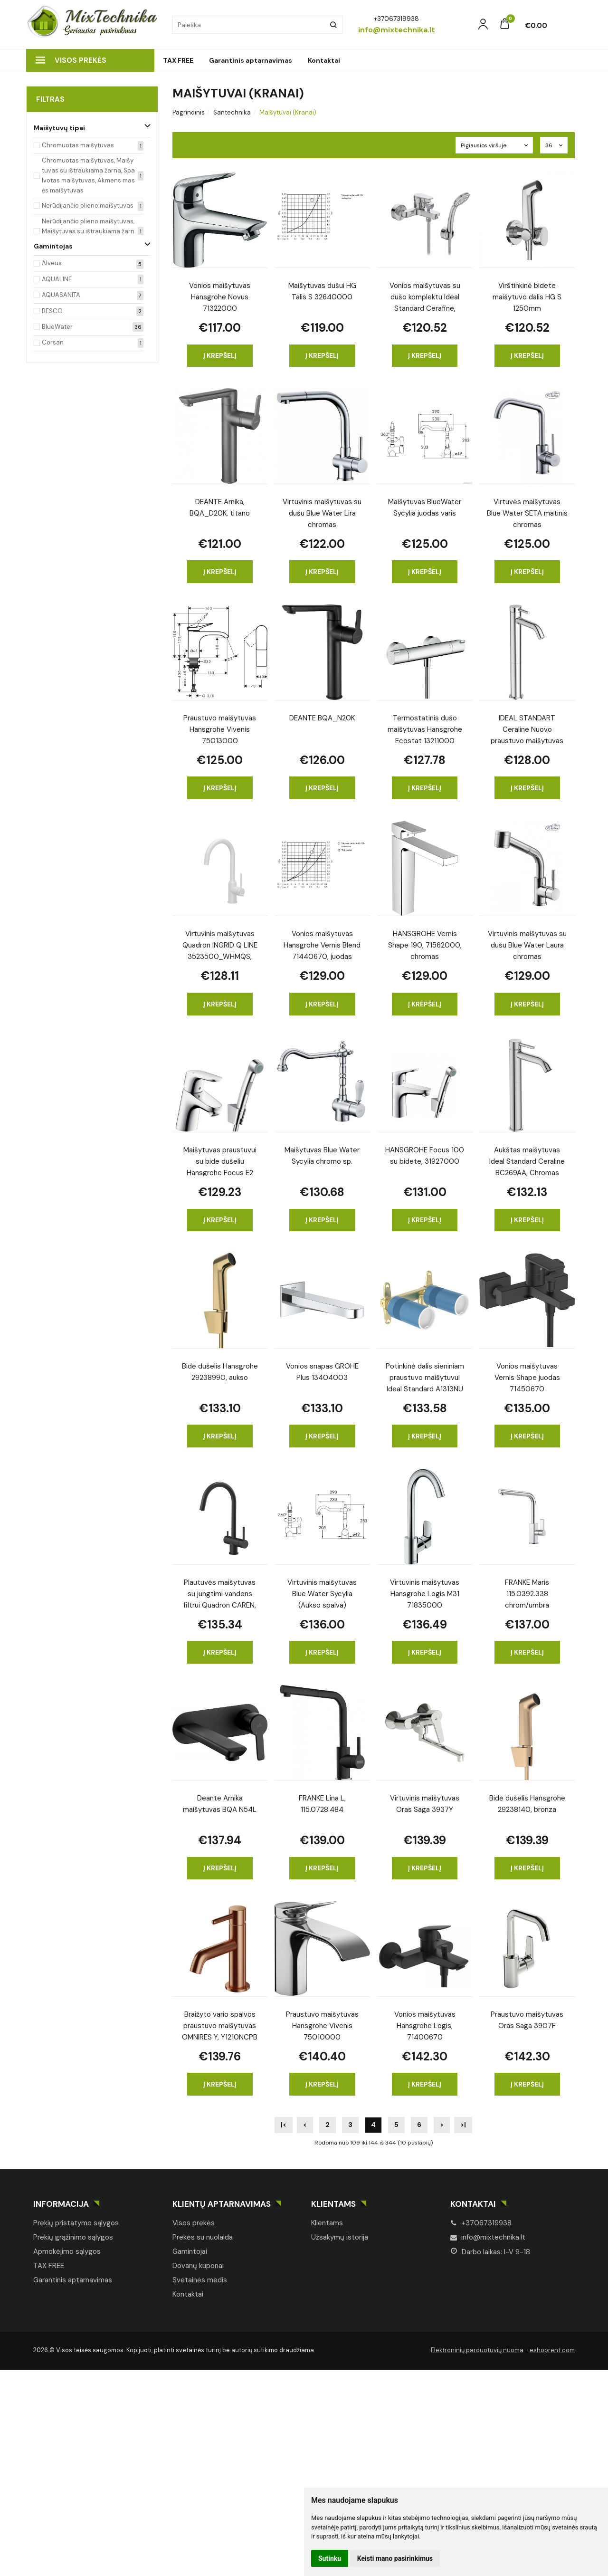  I want to click on Klientams, so click(333, 2204).